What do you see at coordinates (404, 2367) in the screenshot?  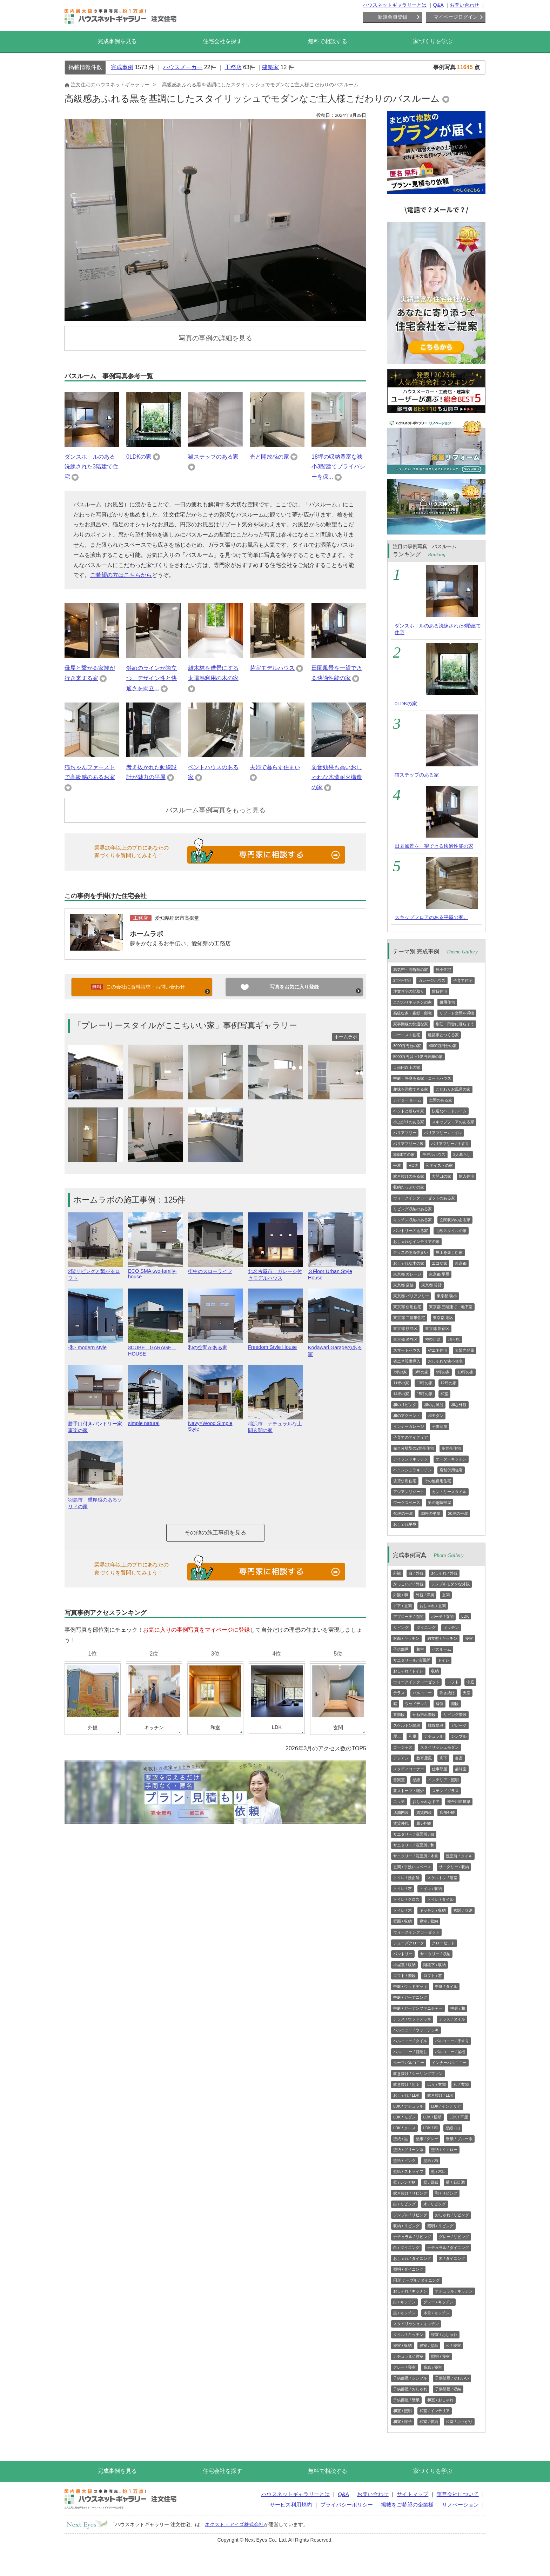 I see `グレー / 寝室` at bounding box center [404, 2367].